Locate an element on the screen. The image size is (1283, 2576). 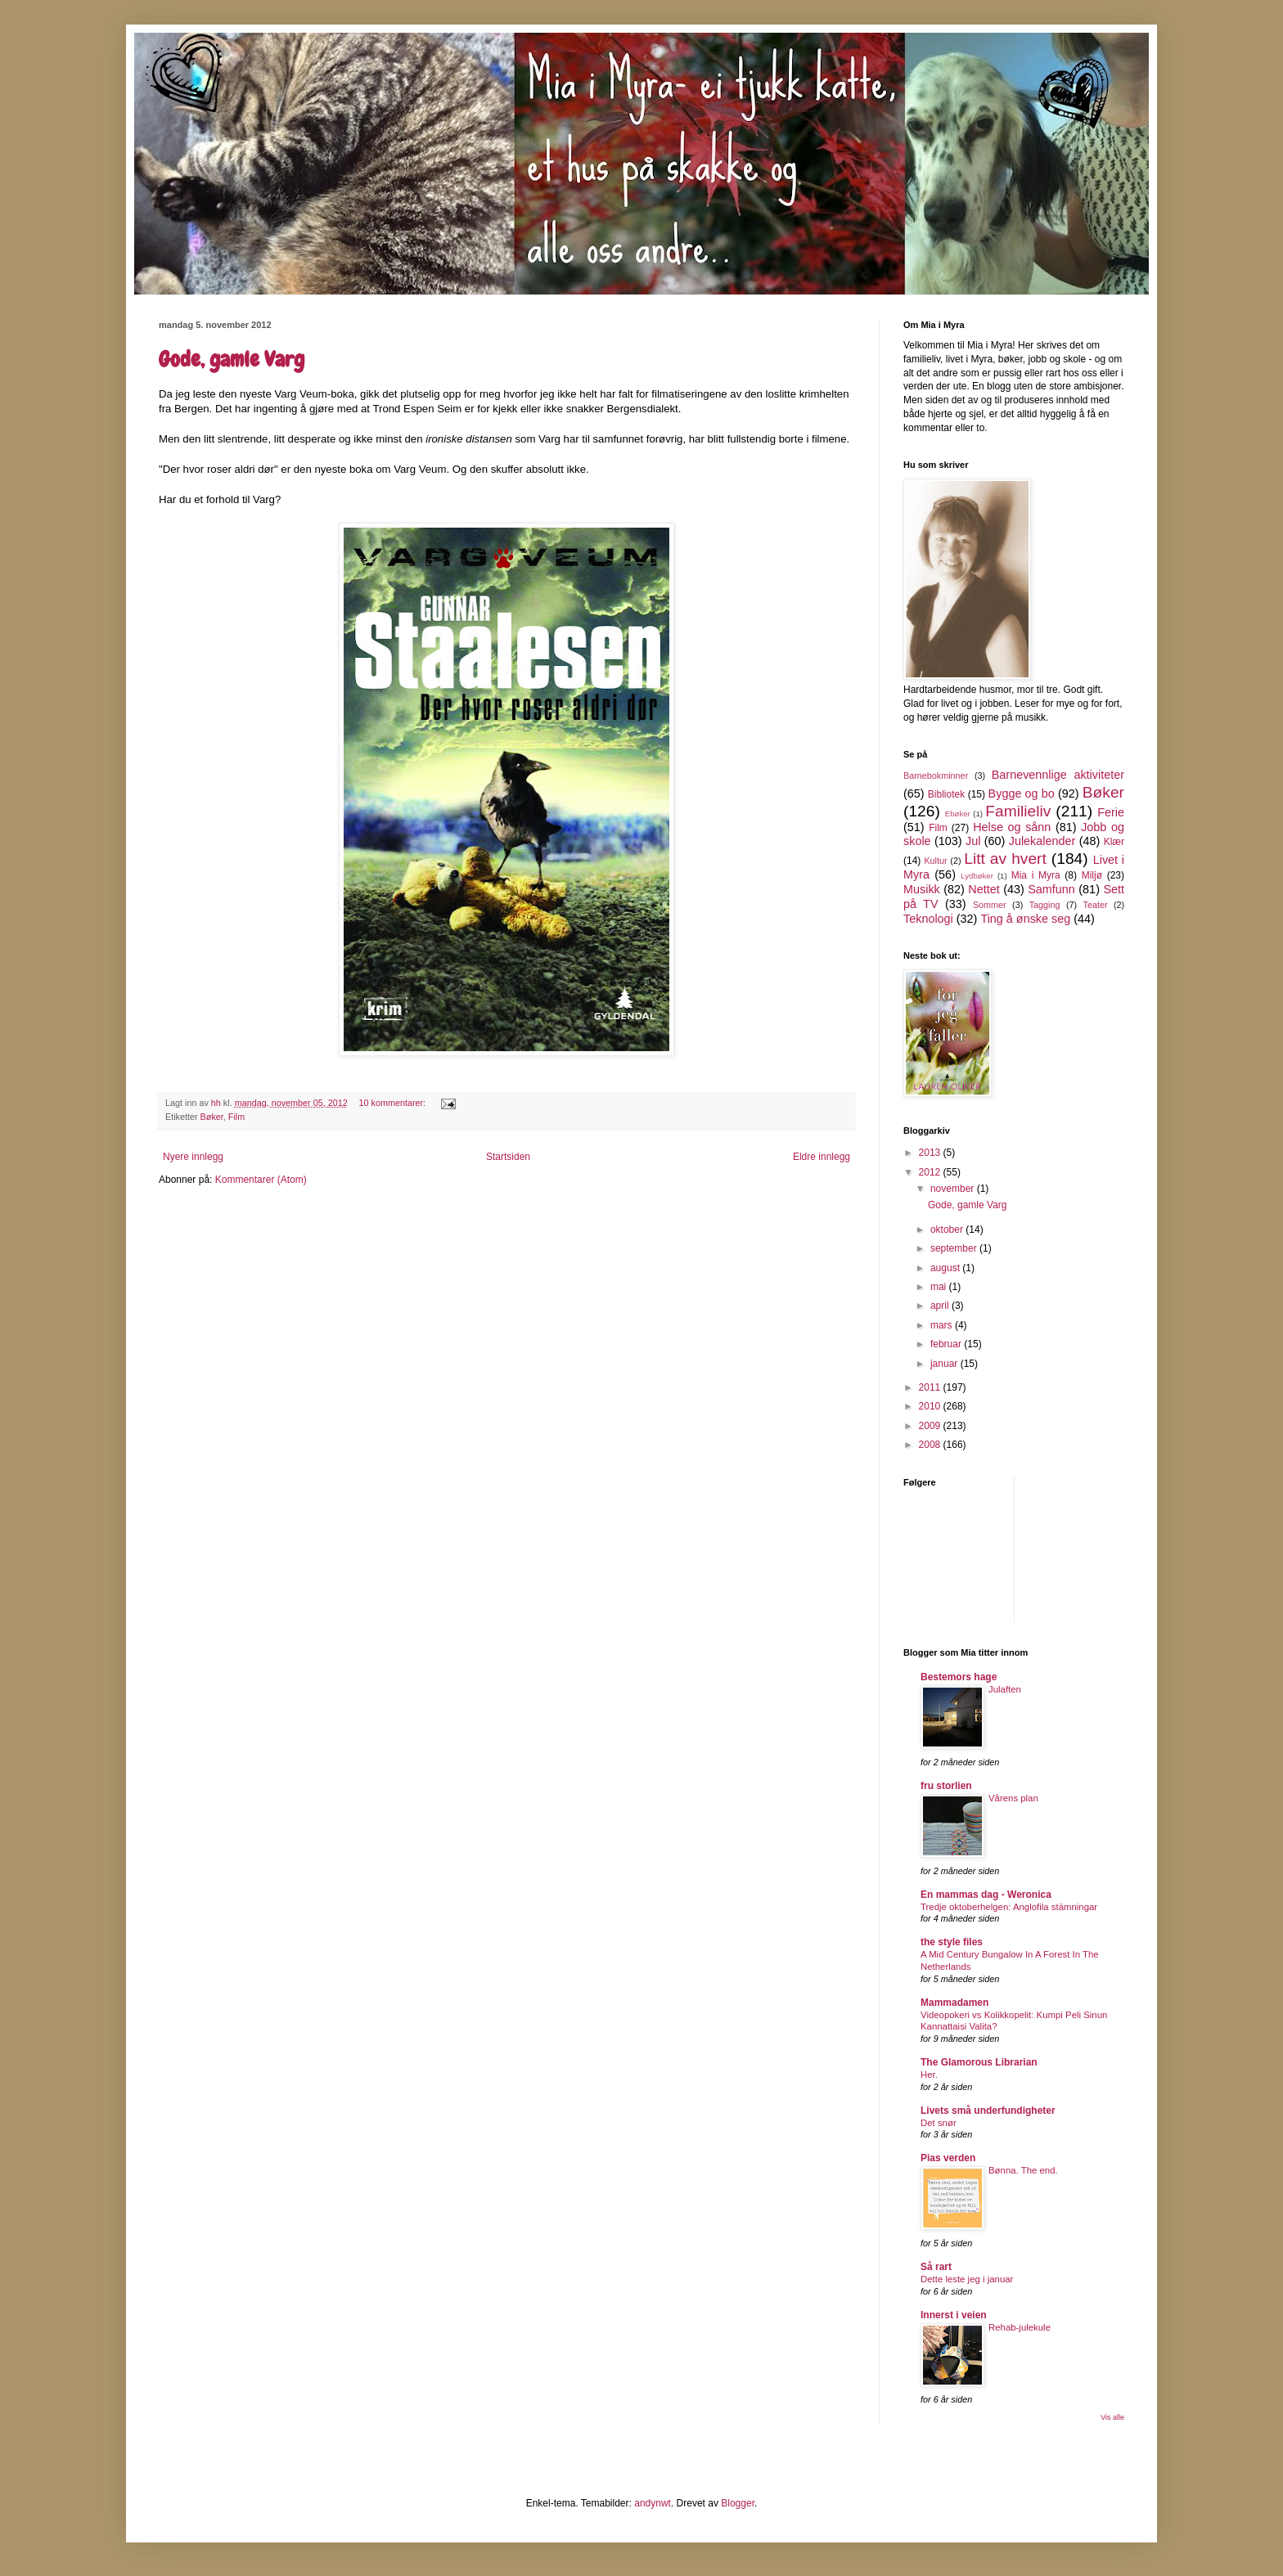
2013 is located at coordinates (931, 1152).